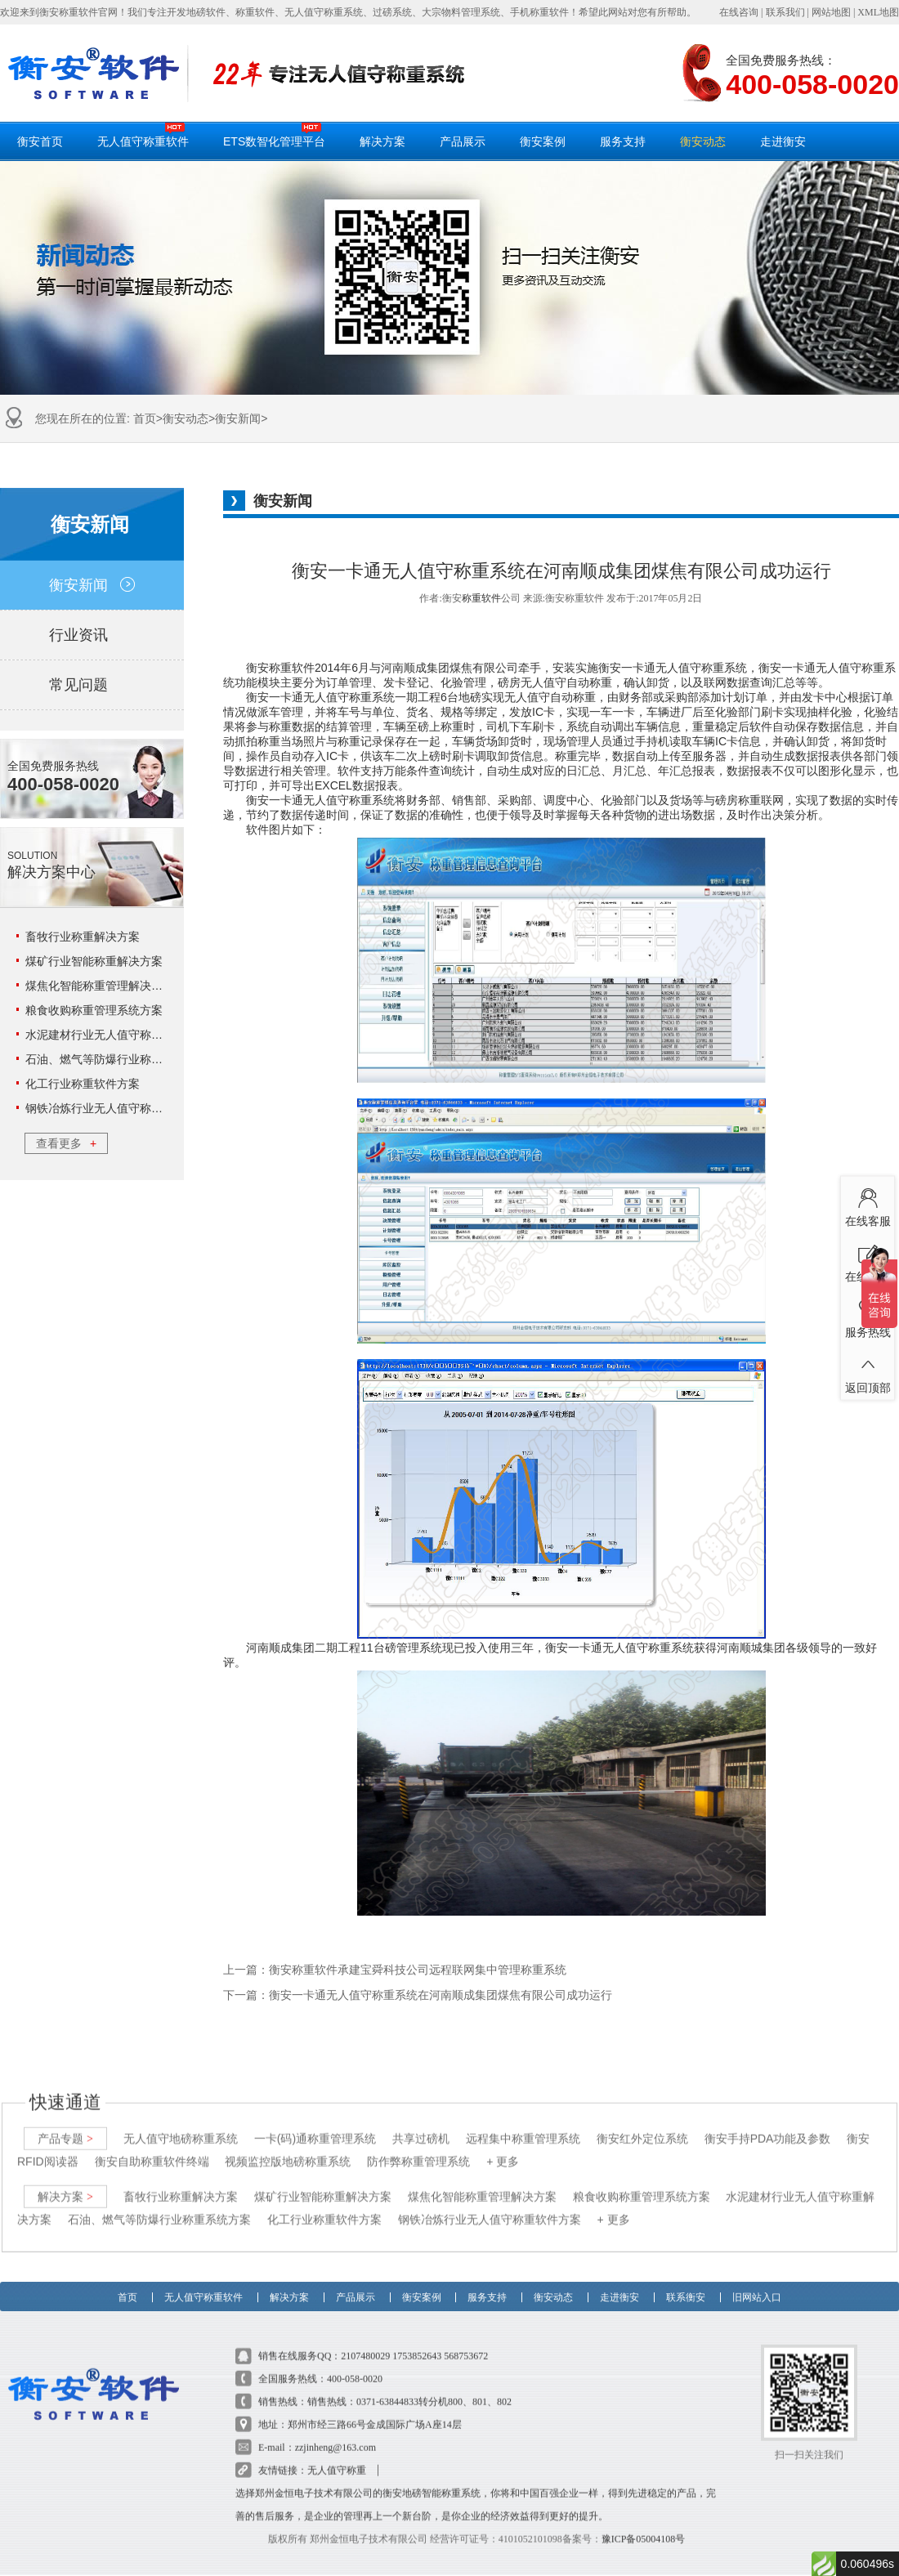  What do you see at coordinates (116, 1059) in the screenshot?
I see `石油、燃气等防爆行业称重系统方案` at bounding box center [116, 1059].